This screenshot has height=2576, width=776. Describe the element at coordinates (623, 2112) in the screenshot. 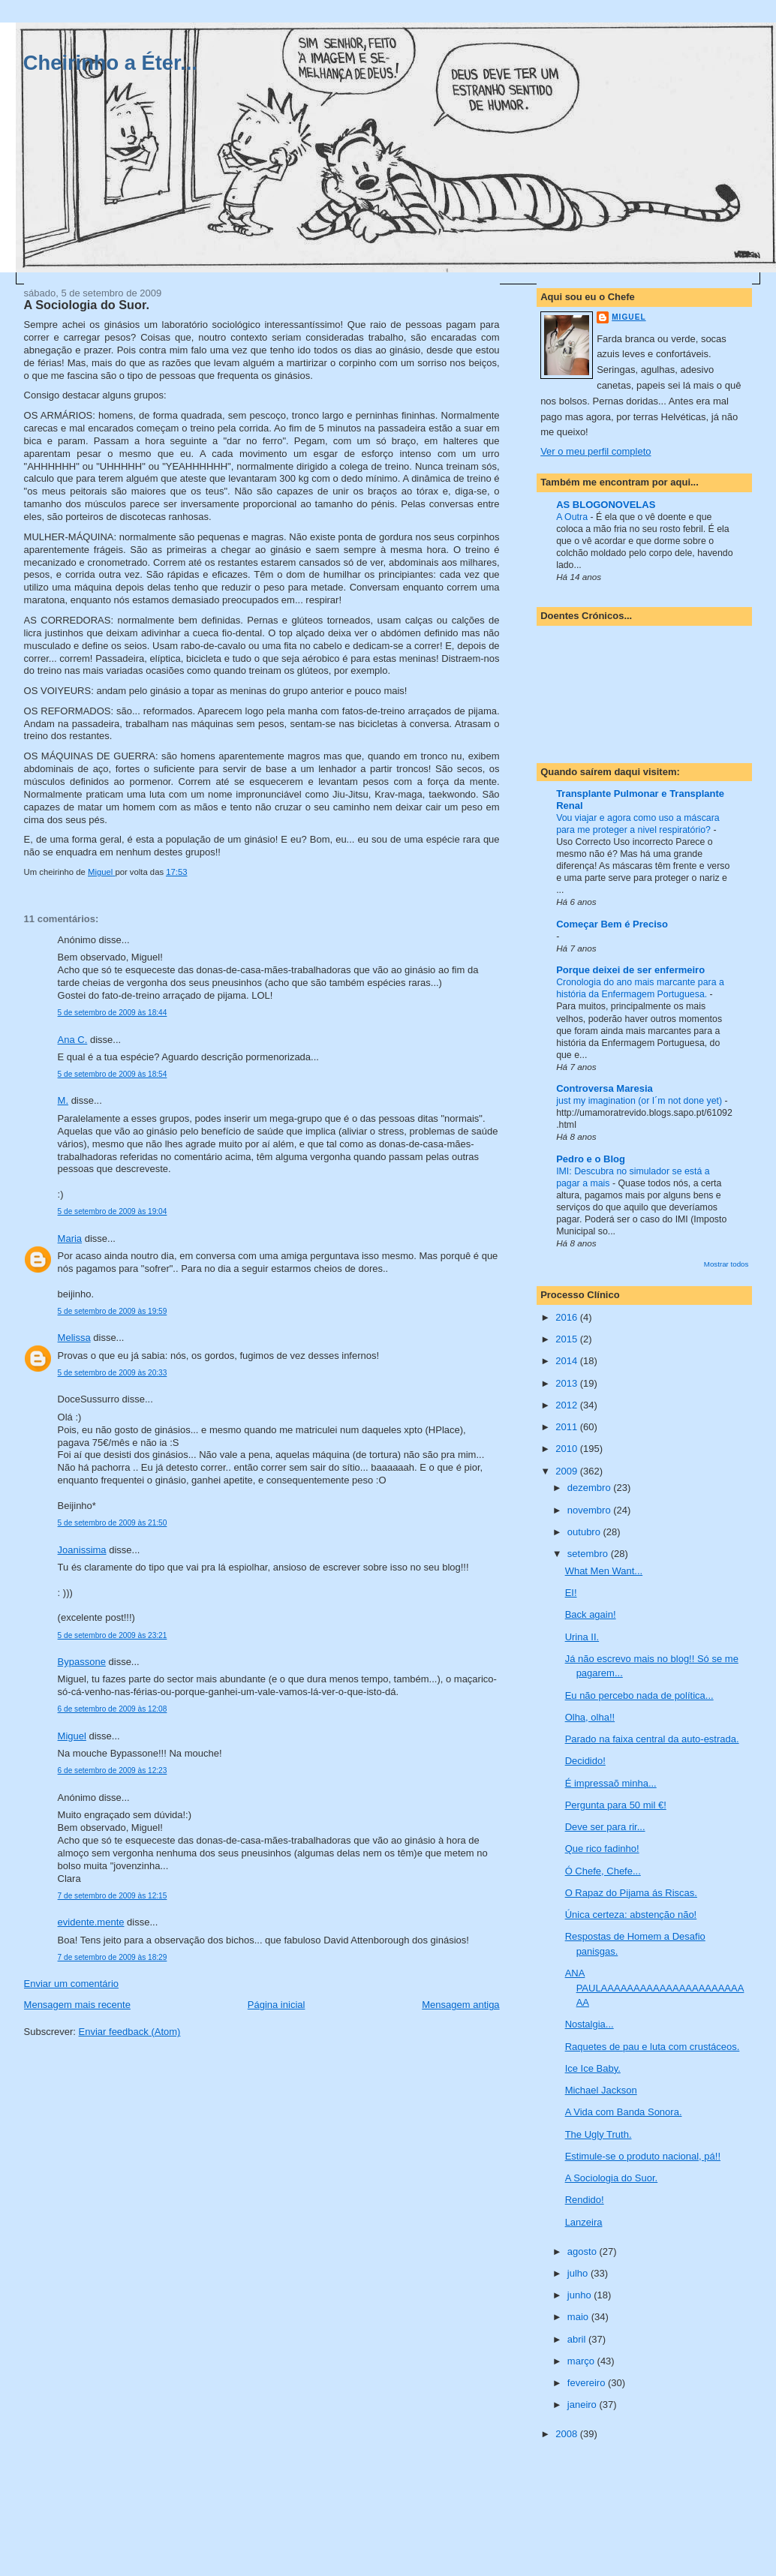

I see `A Vida com Banda Sonora.` at that location.